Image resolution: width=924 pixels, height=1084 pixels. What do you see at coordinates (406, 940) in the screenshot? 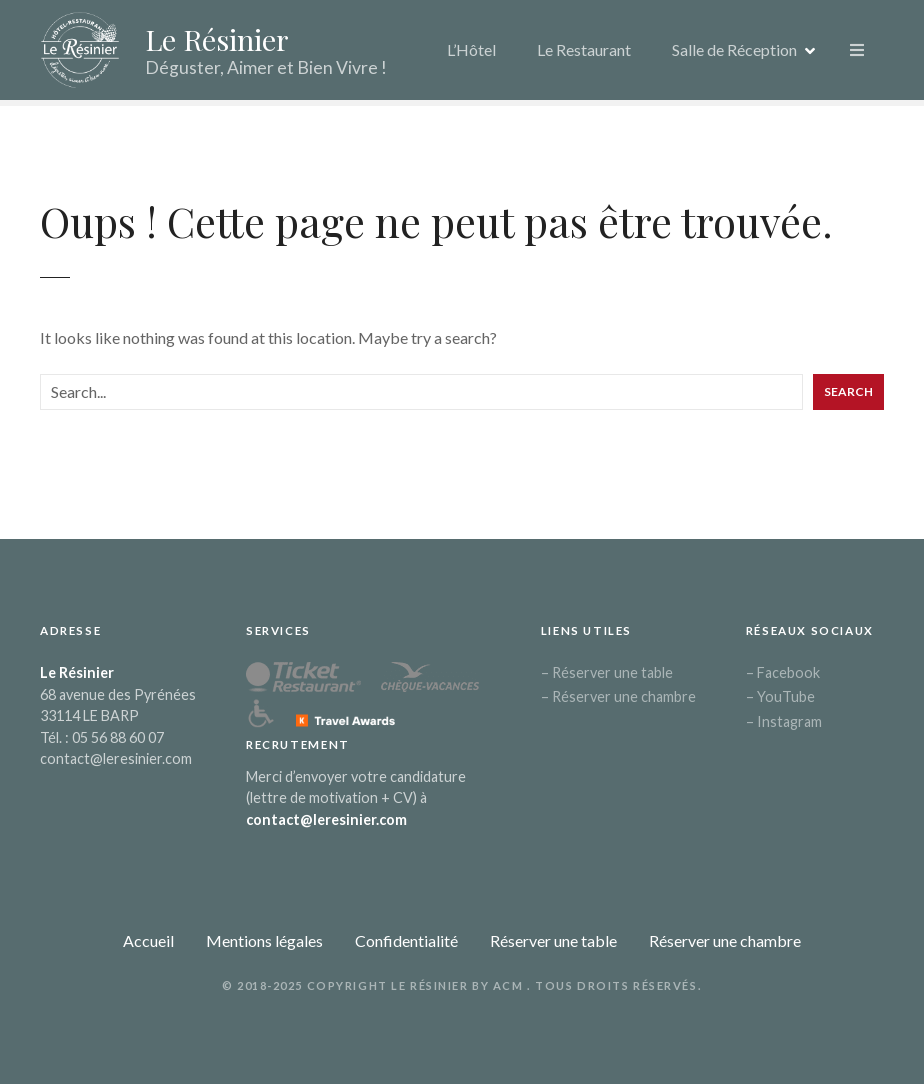
I see `Confidentialité` at bounding box center [406, 940].